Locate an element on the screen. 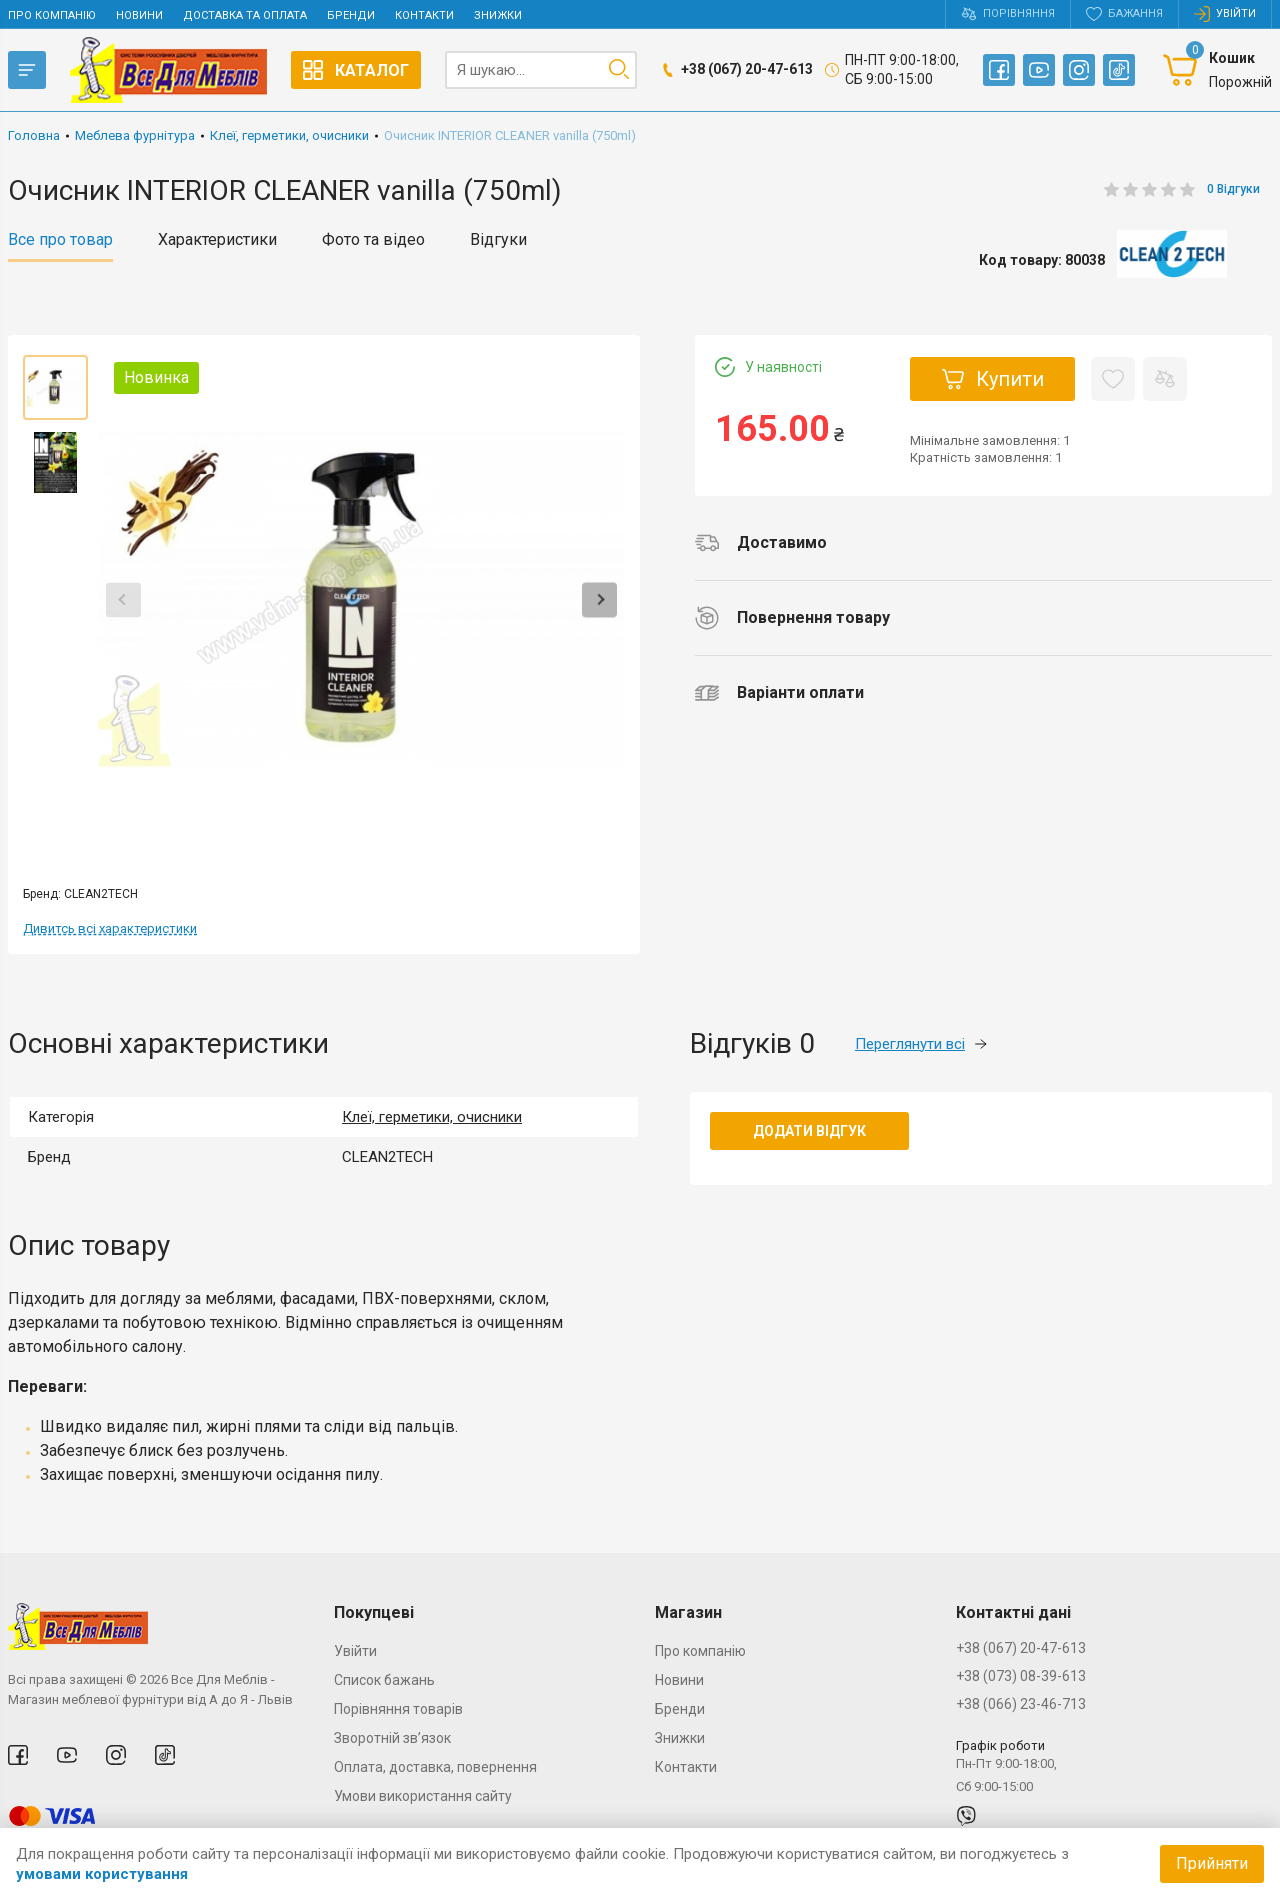 The height and width of the screenshot is (1900, 1280). Про компанію is located at coordinates (52, 15).